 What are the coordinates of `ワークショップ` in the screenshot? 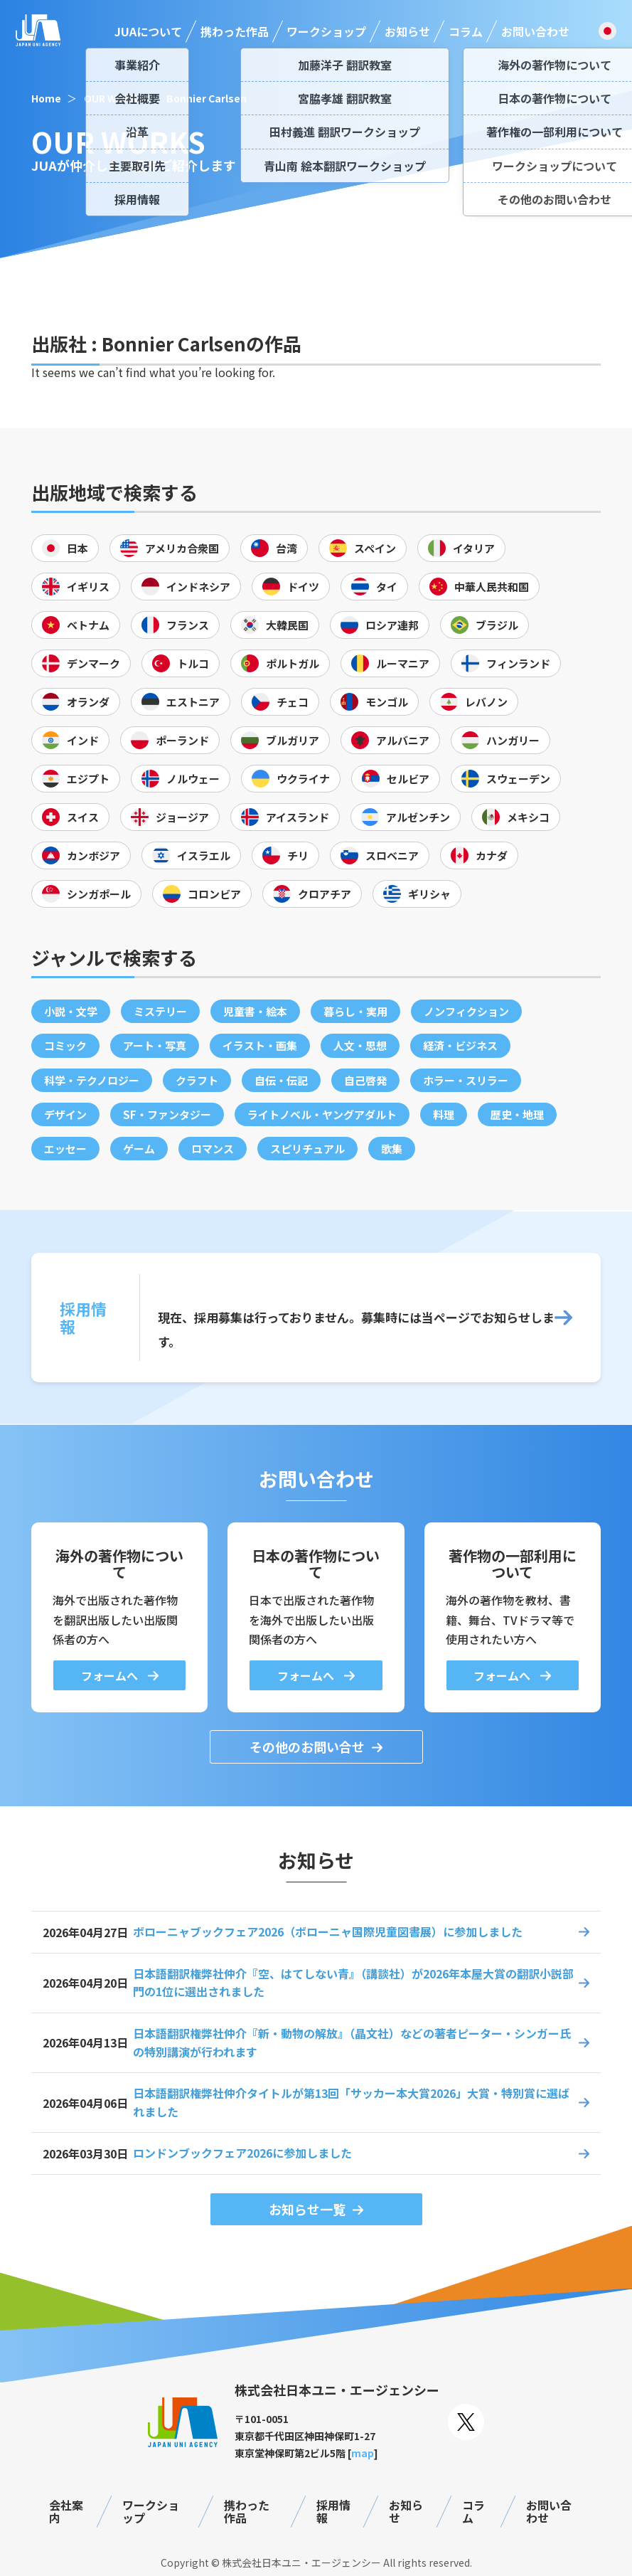 It's located at (326, 31).